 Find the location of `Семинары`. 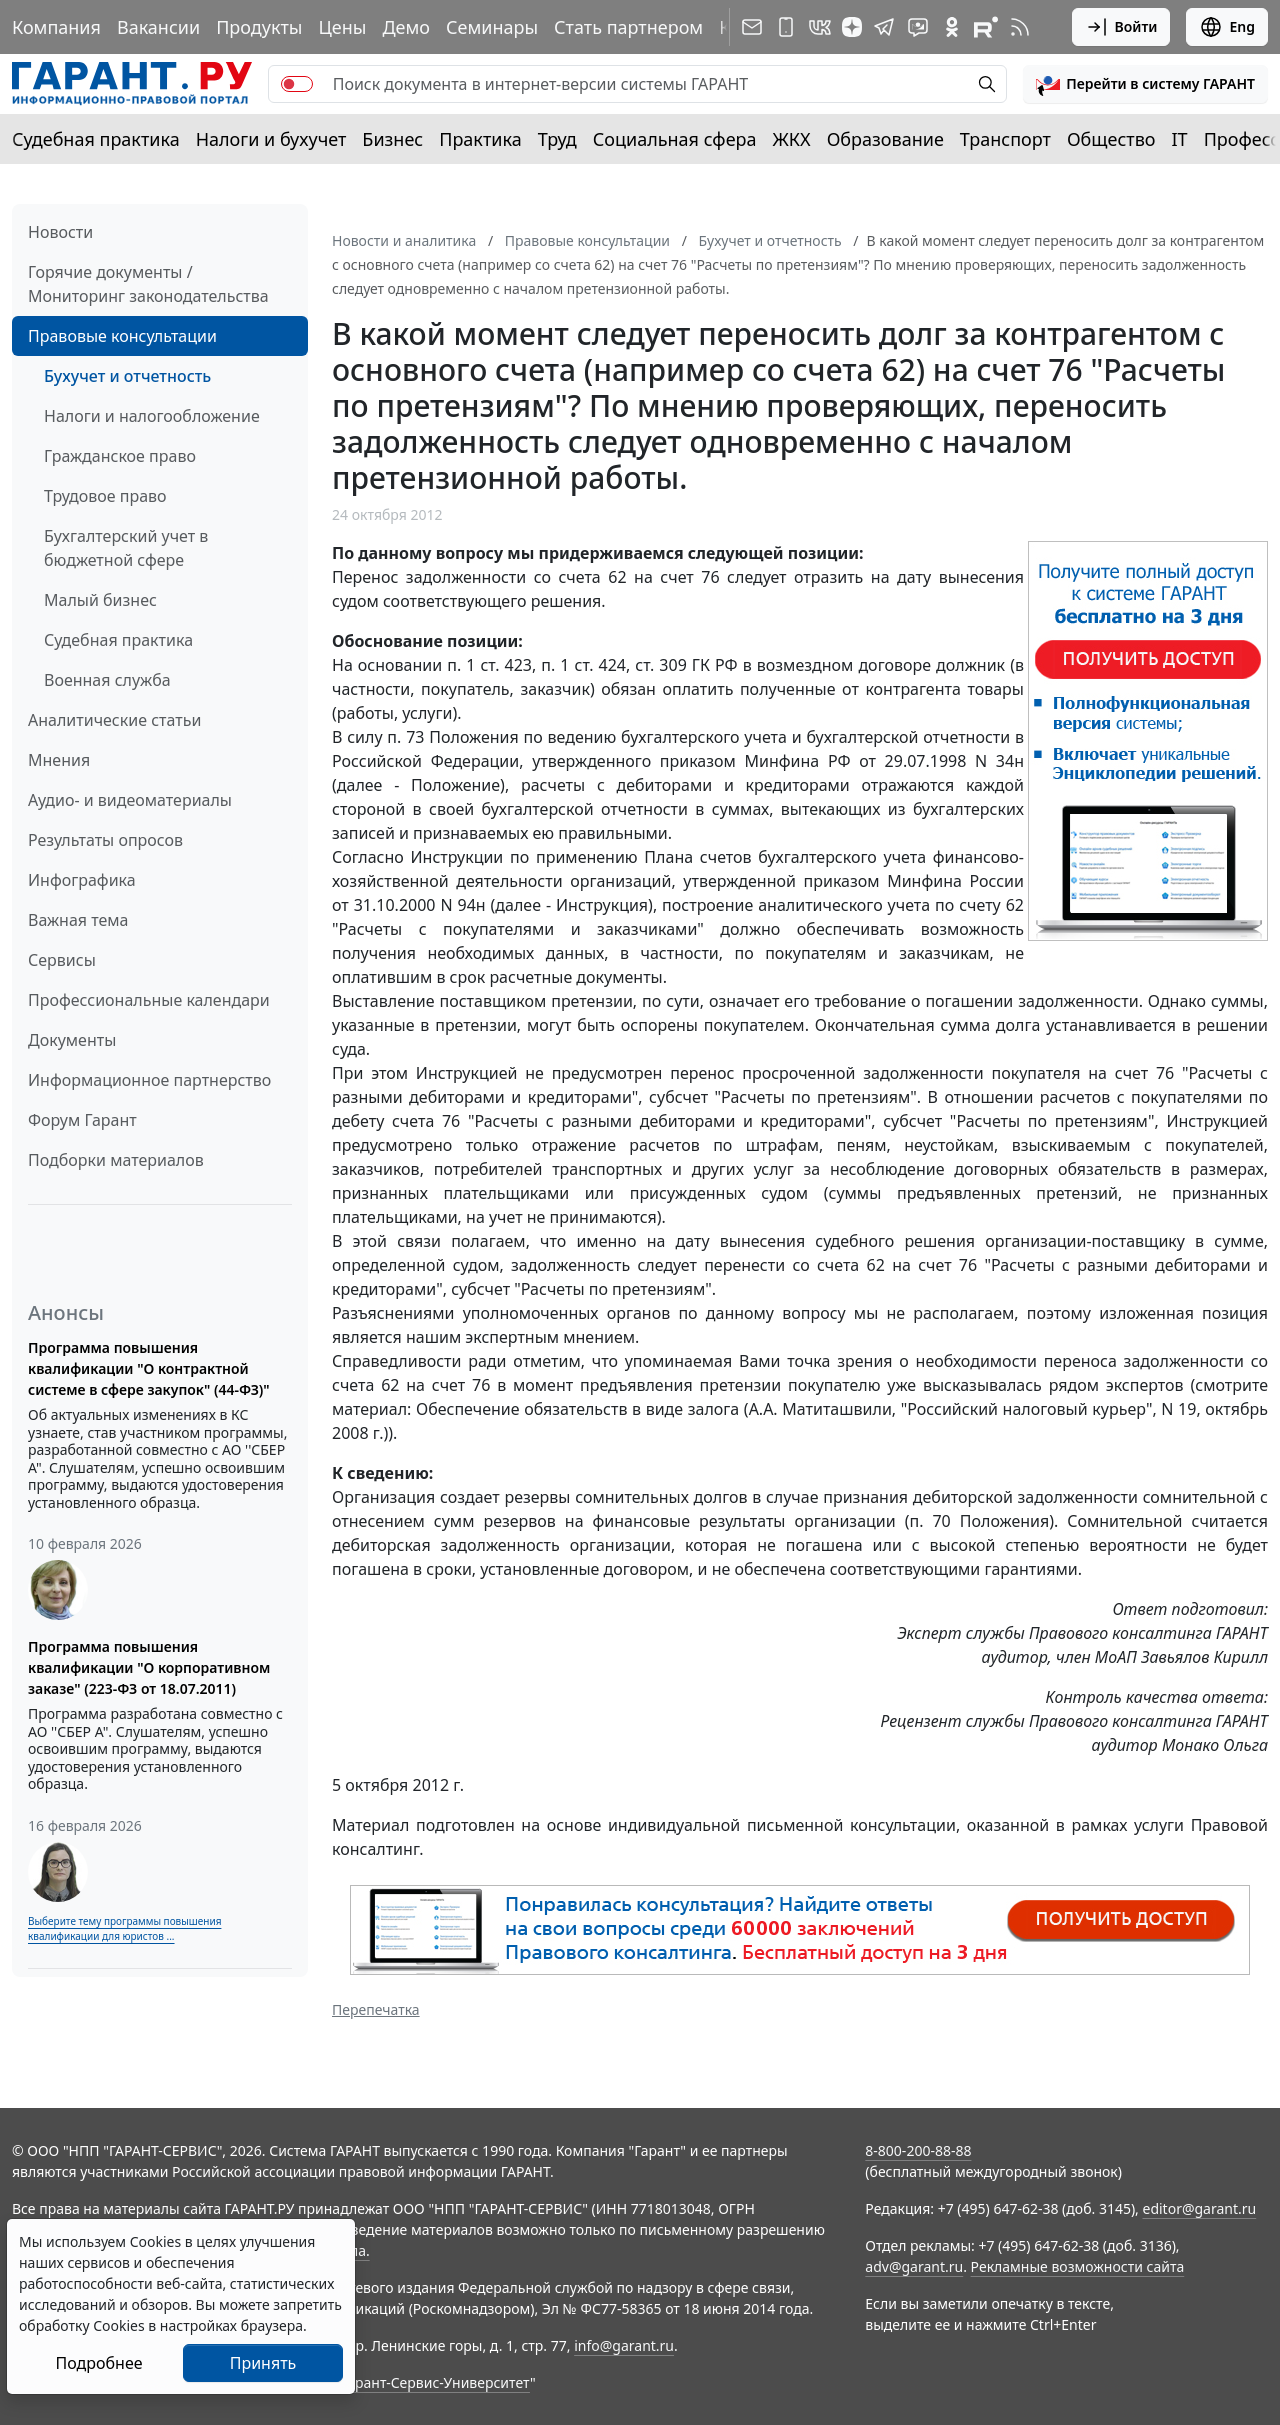

Семинары is located at coordinates (492, 27).